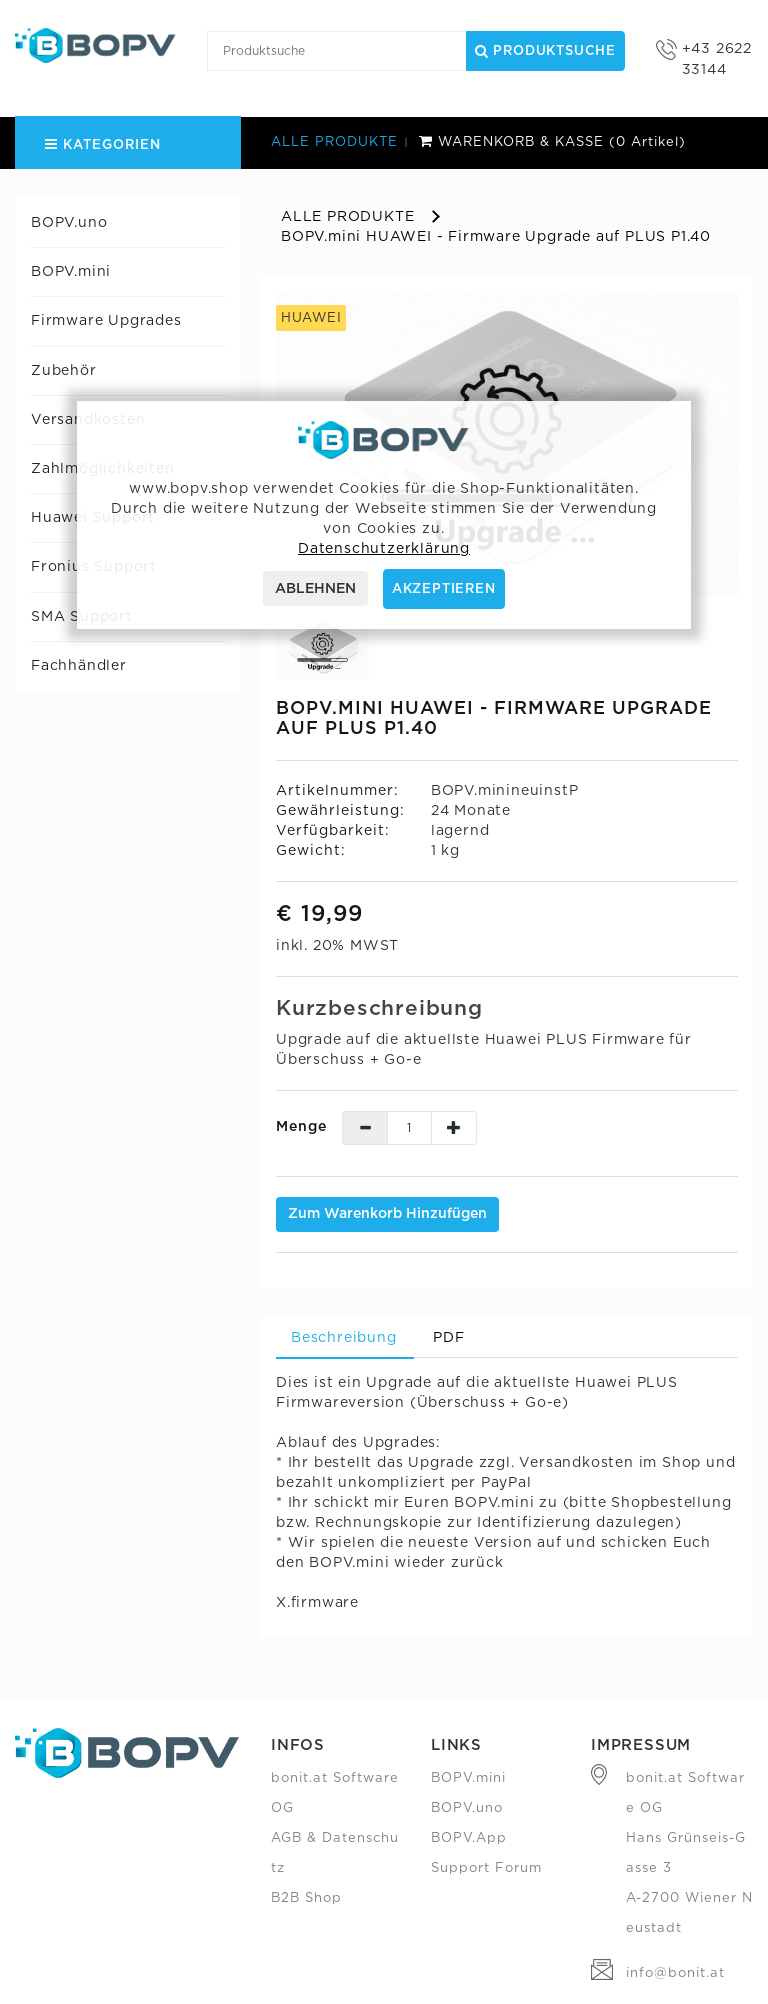 This screenshot has width=768, height=2004. I want to click on B2B Shop, so click(306, 1898).